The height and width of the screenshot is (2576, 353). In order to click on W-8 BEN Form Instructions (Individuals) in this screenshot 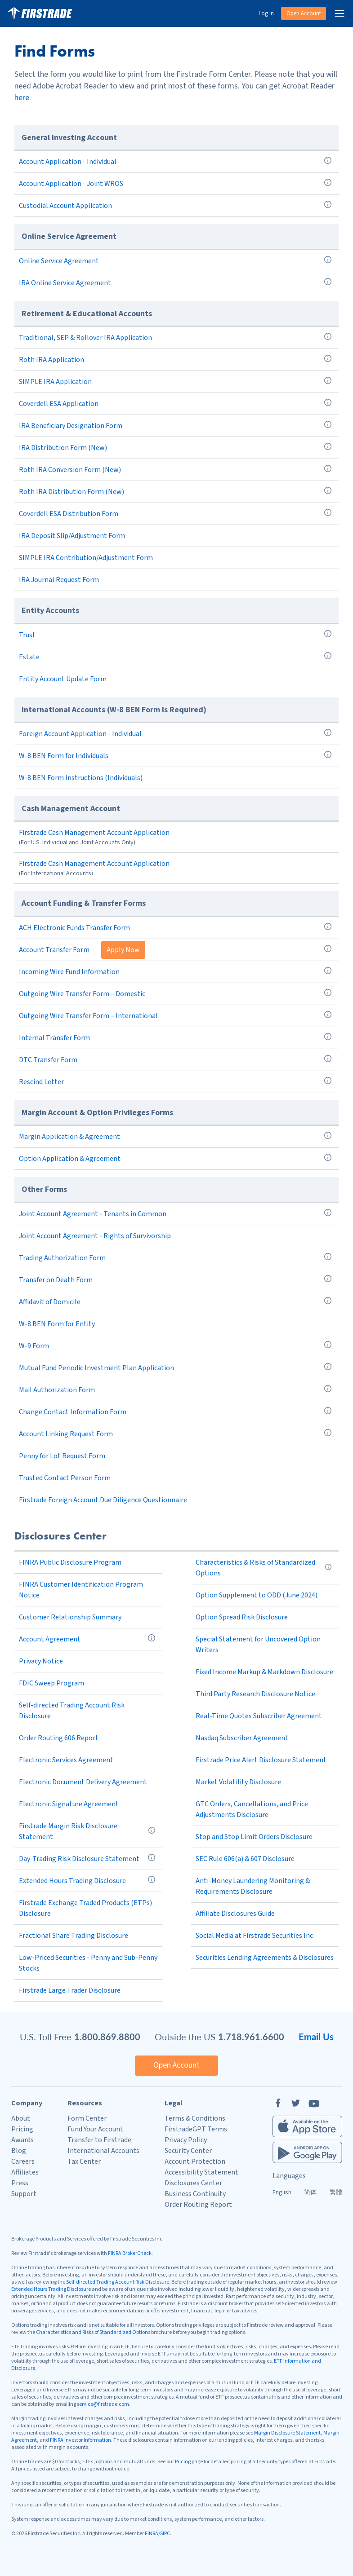, I will do `click(81, 778)`.